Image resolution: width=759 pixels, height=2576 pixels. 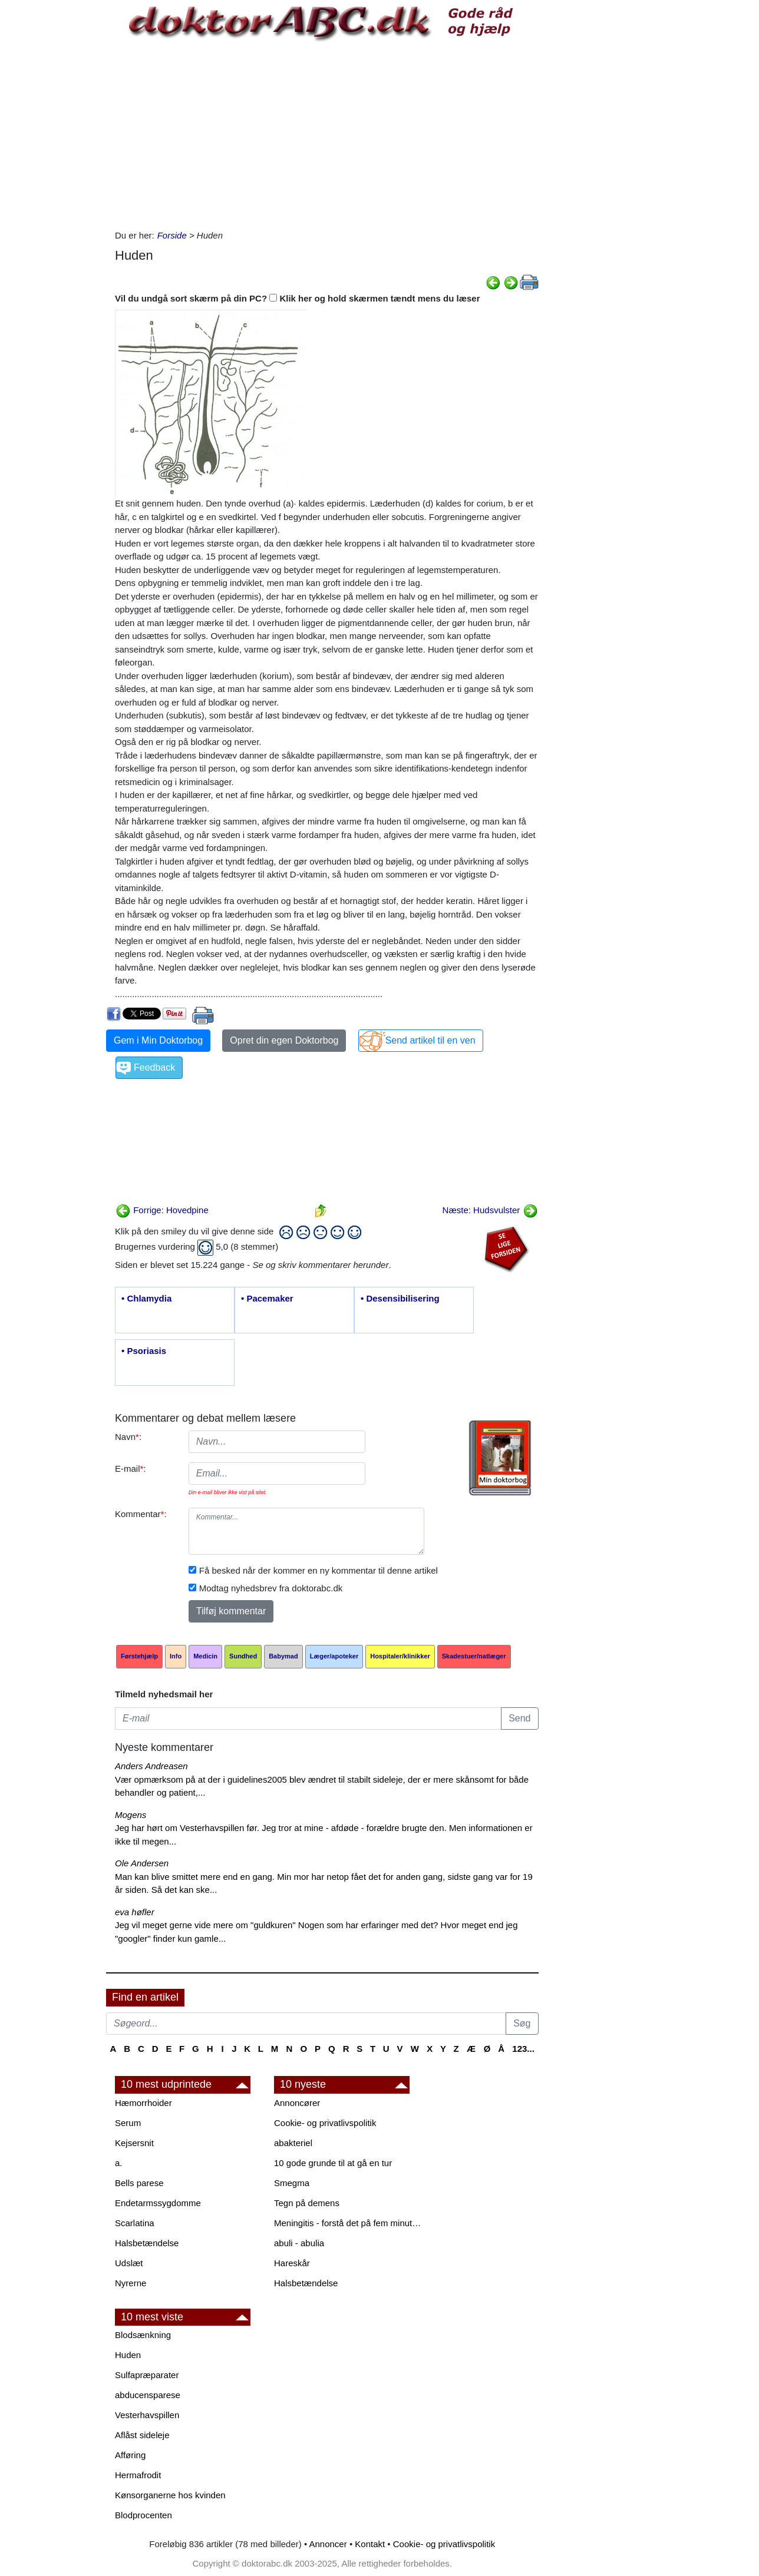 I want to click on Gem i Min Doktorbog, so click(x=158, y=1040).